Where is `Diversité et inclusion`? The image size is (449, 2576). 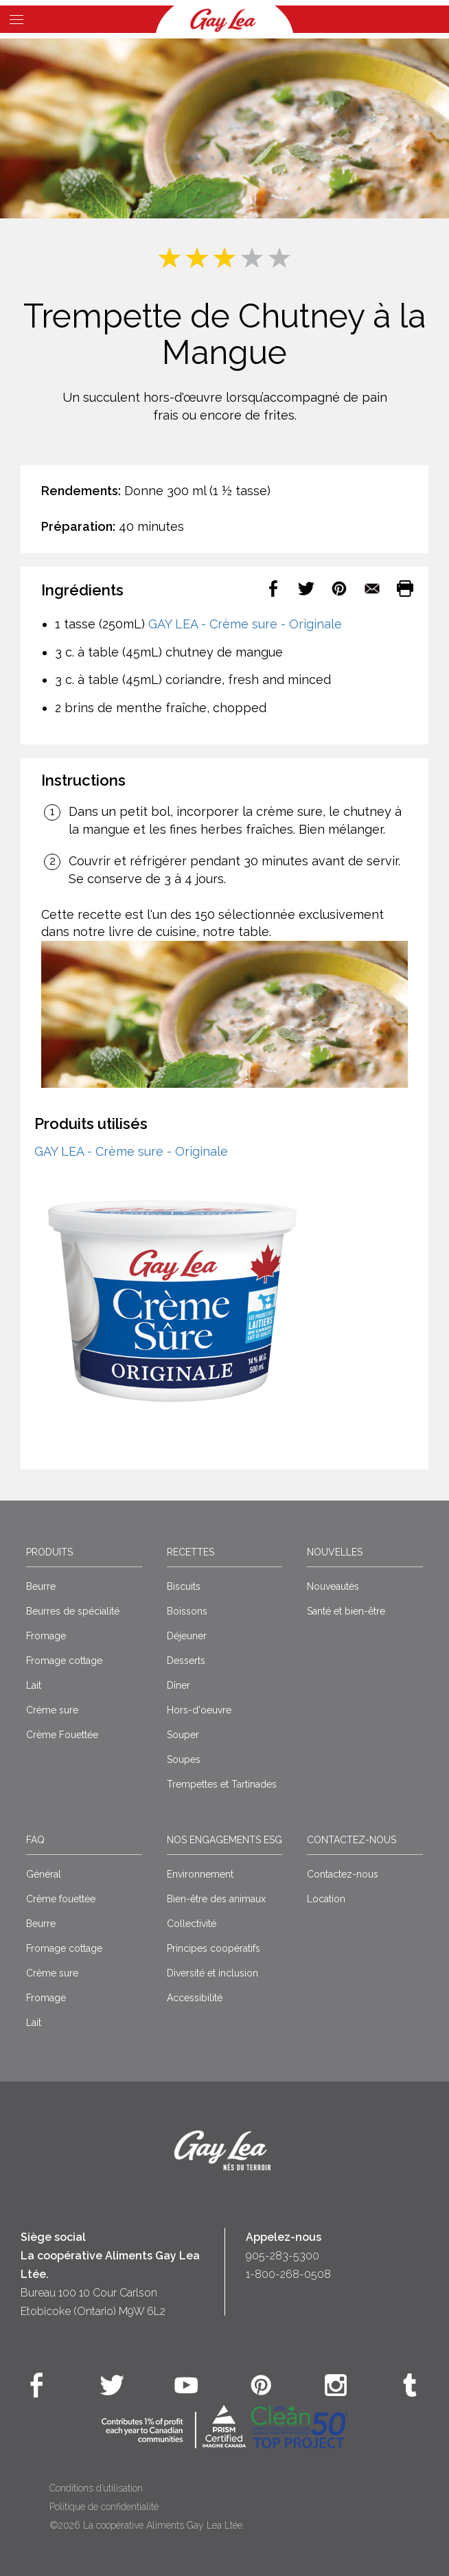 Diversité et inclusion is located at coordinates (212, 1973).